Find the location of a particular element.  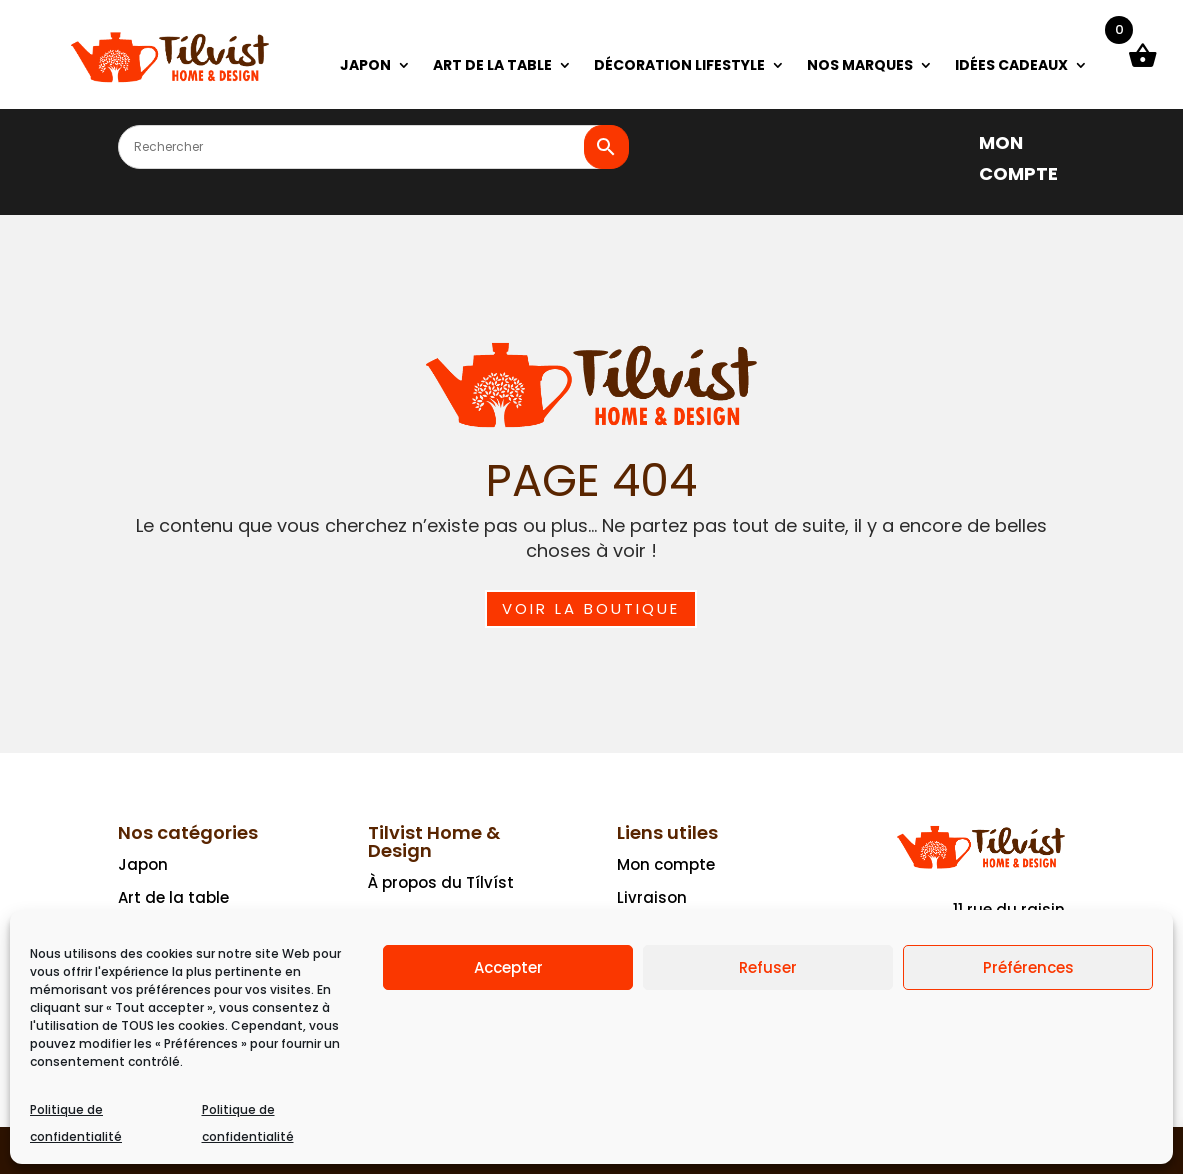

ART DE LA TABLE is located at coordinates (492, 66).